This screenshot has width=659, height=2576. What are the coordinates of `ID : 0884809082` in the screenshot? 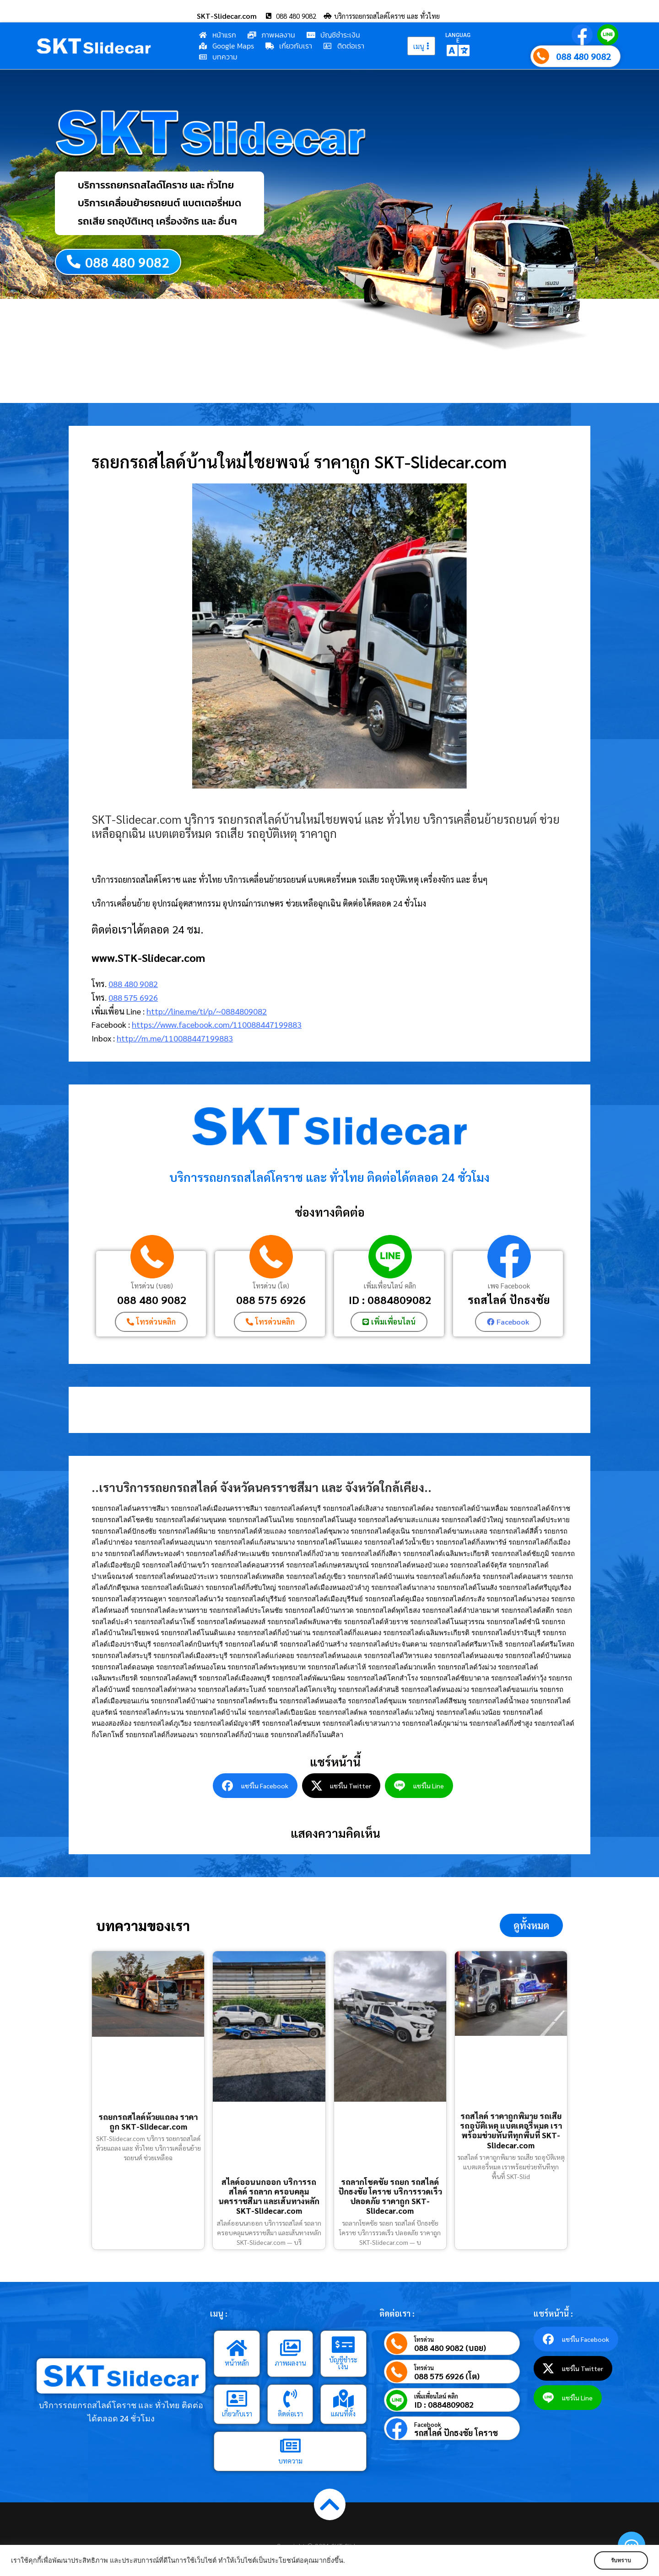 It's located at (390, 1299).